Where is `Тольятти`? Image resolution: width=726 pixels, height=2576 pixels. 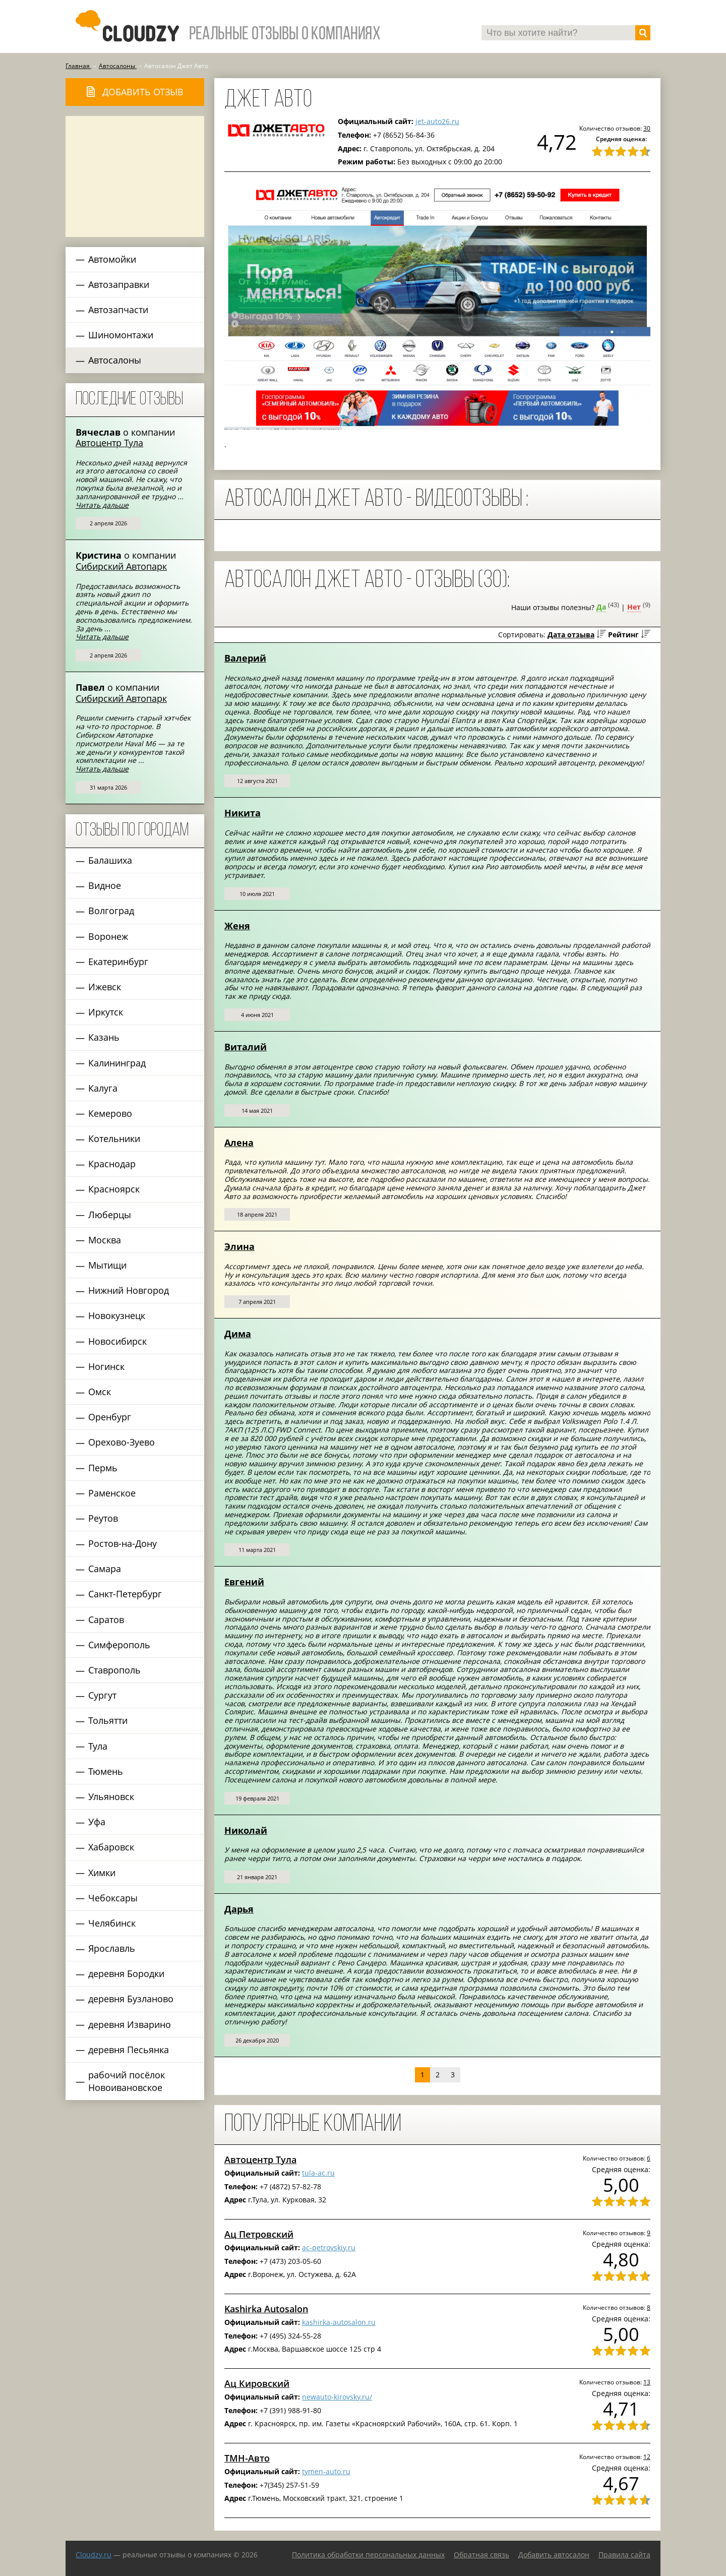 Тольятти is located at coordinates (108, 1720).